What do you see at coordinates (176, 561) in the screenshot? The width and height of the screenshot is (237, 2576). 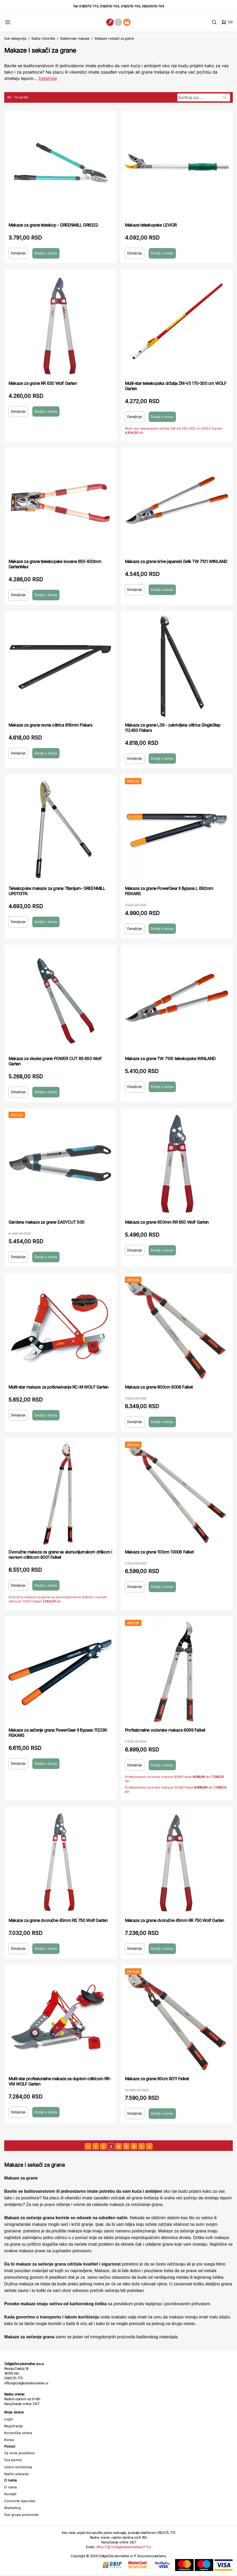 I see `Makaze za grane krive japanski čelik TW 7101 WINLAND` at bounding box center [176, 561].